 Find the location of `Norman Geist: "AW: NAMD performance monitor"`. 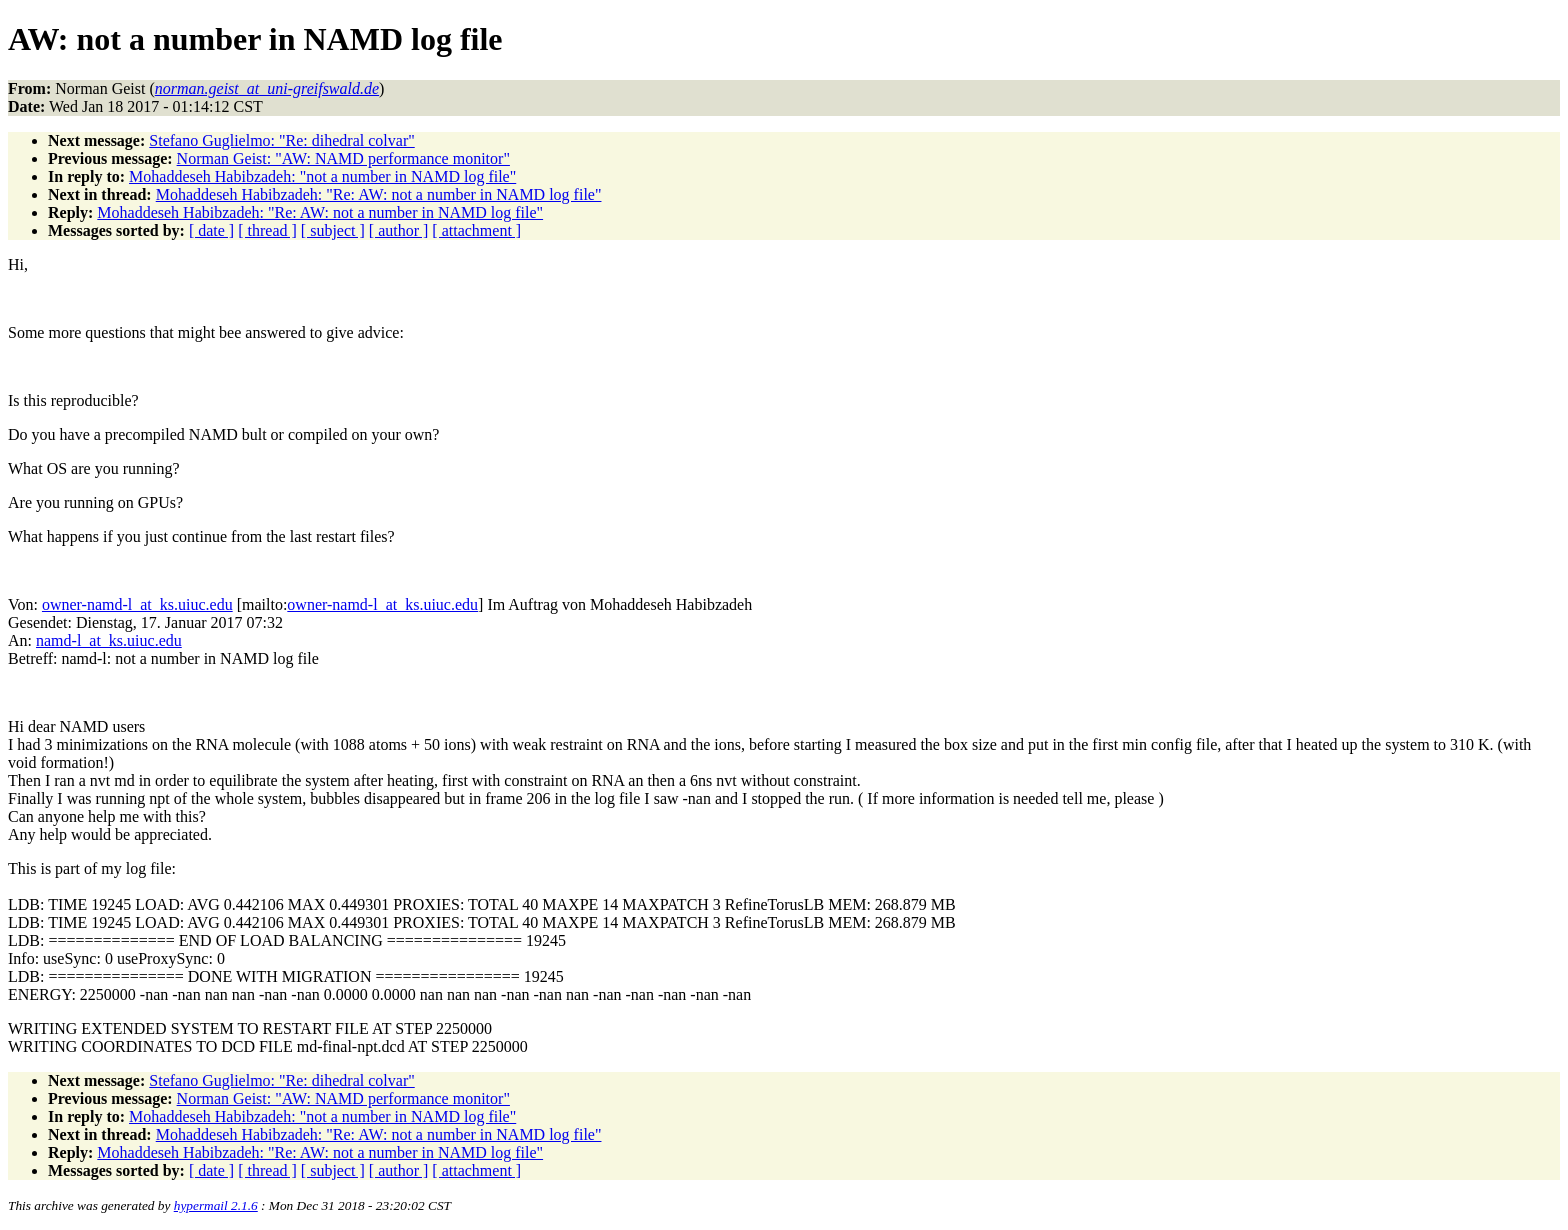

Norman Geist: "AW: NAMD performance monitor" is located at coordinates (343, 158).